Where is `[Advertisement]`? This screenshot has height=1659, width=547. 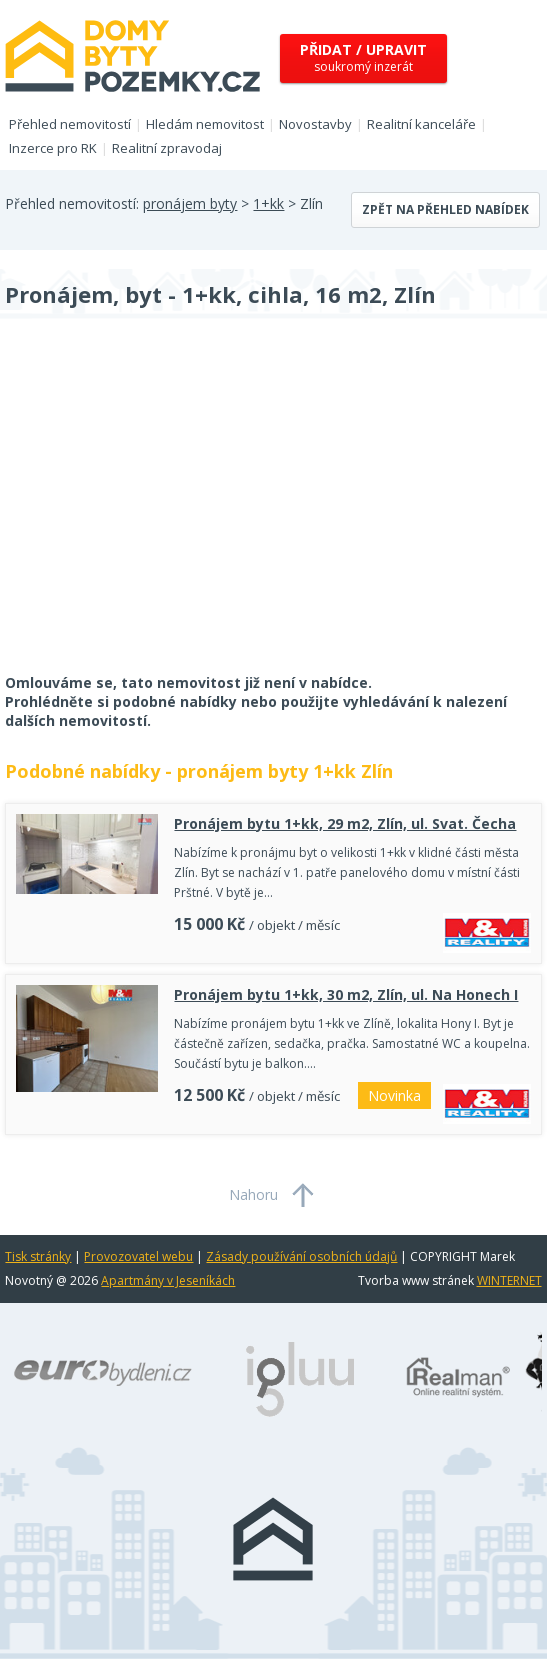 [Advertisement] is located at coordinates (155, 509).